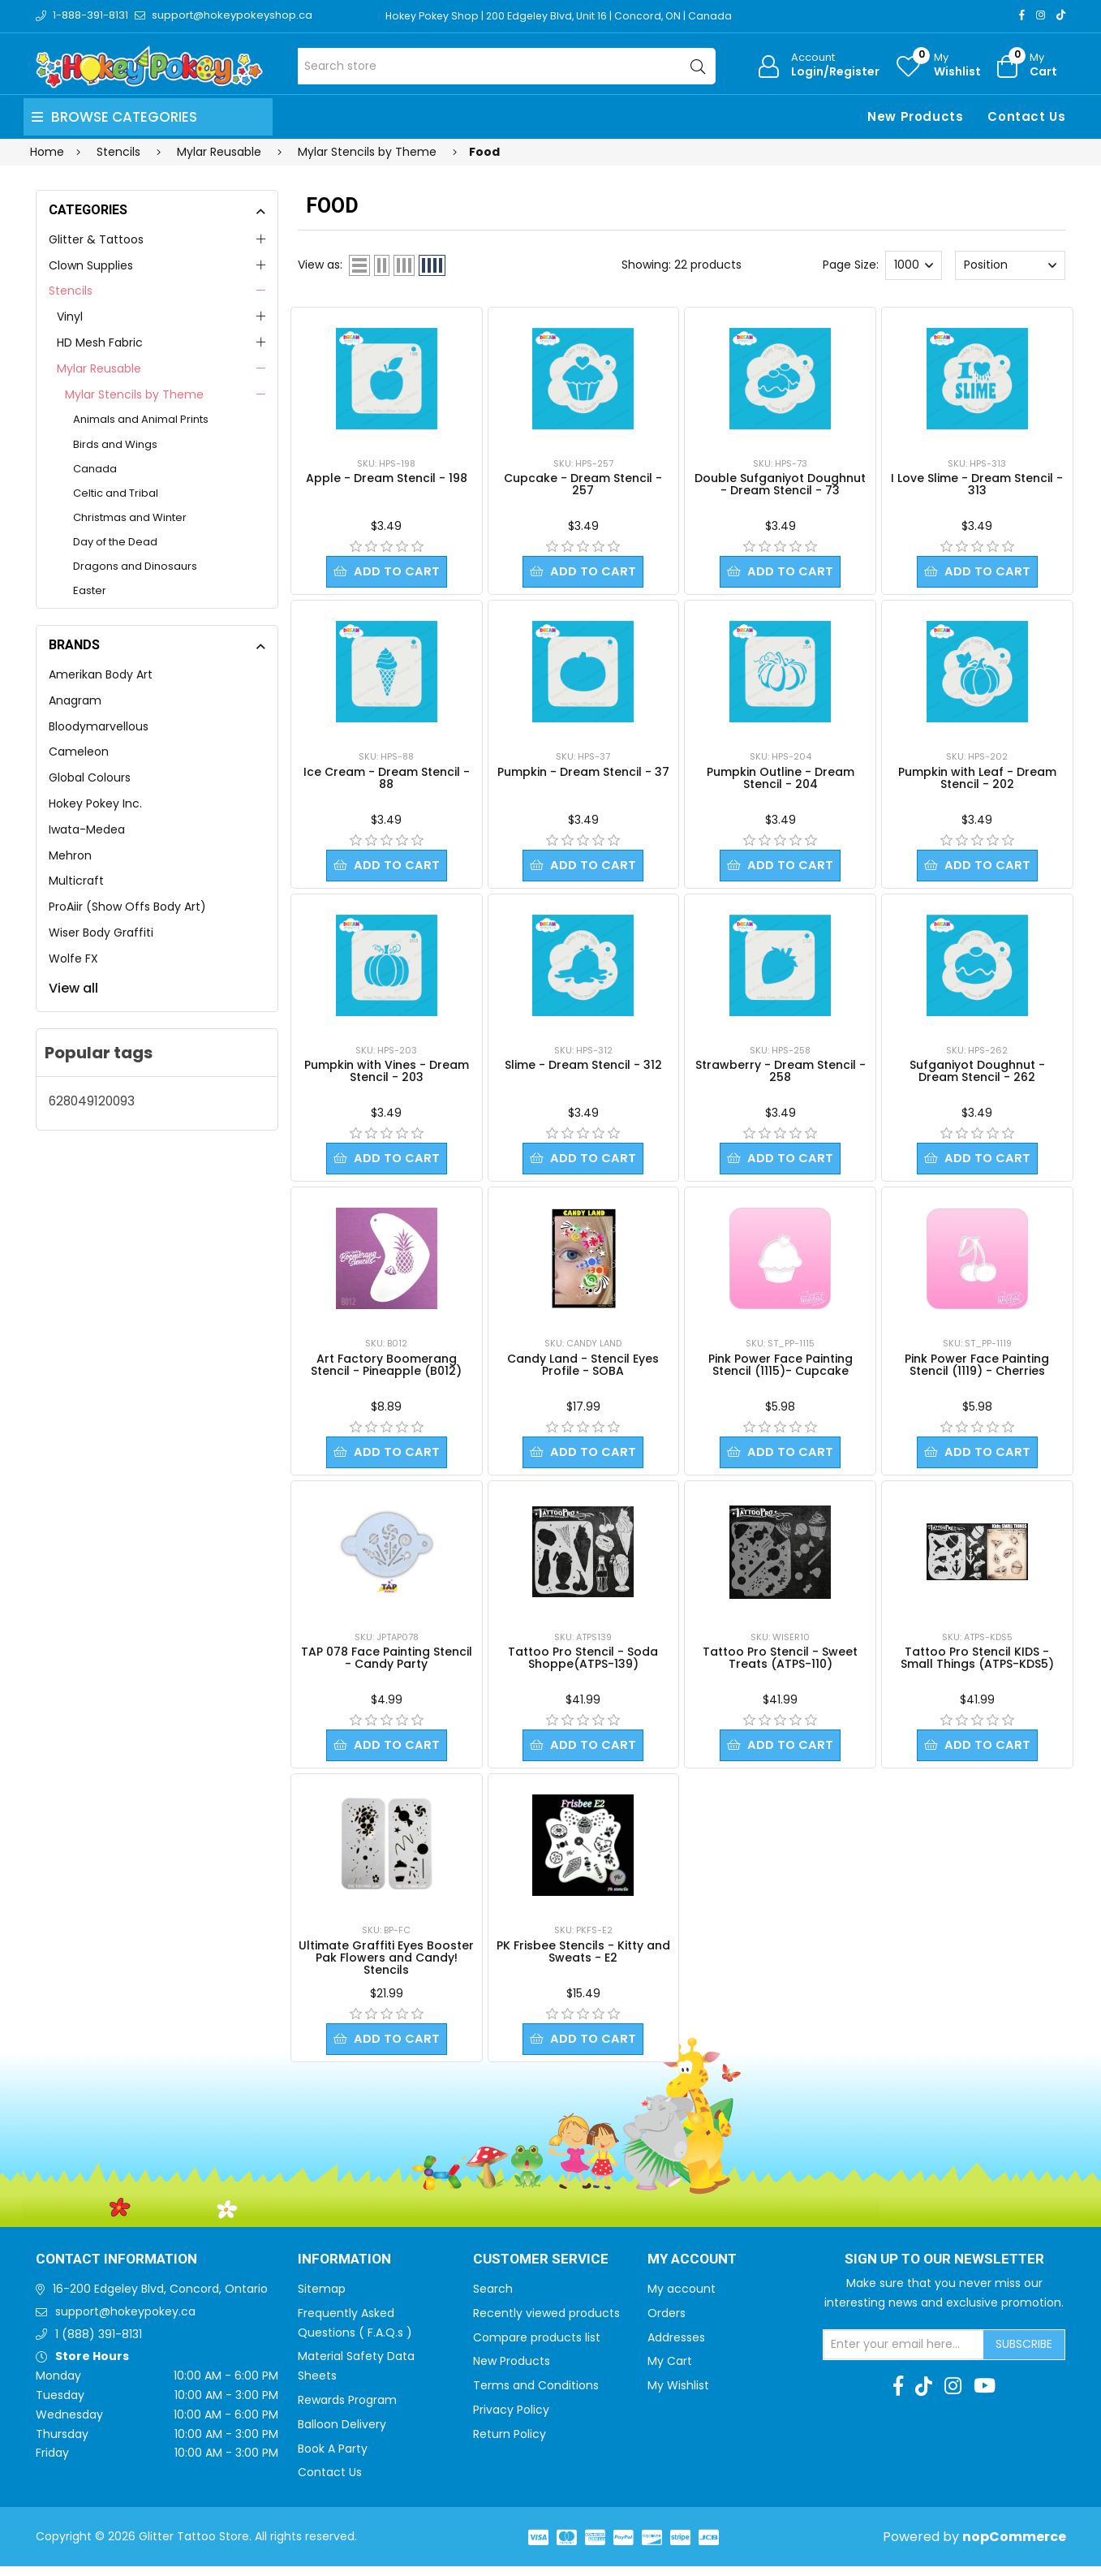 The width and height of the screenshot is (1101, 2576). What do you see at coordinates (851, 264) in the screenshot?
I see `Page Size:` at bounding box center [851, 264].